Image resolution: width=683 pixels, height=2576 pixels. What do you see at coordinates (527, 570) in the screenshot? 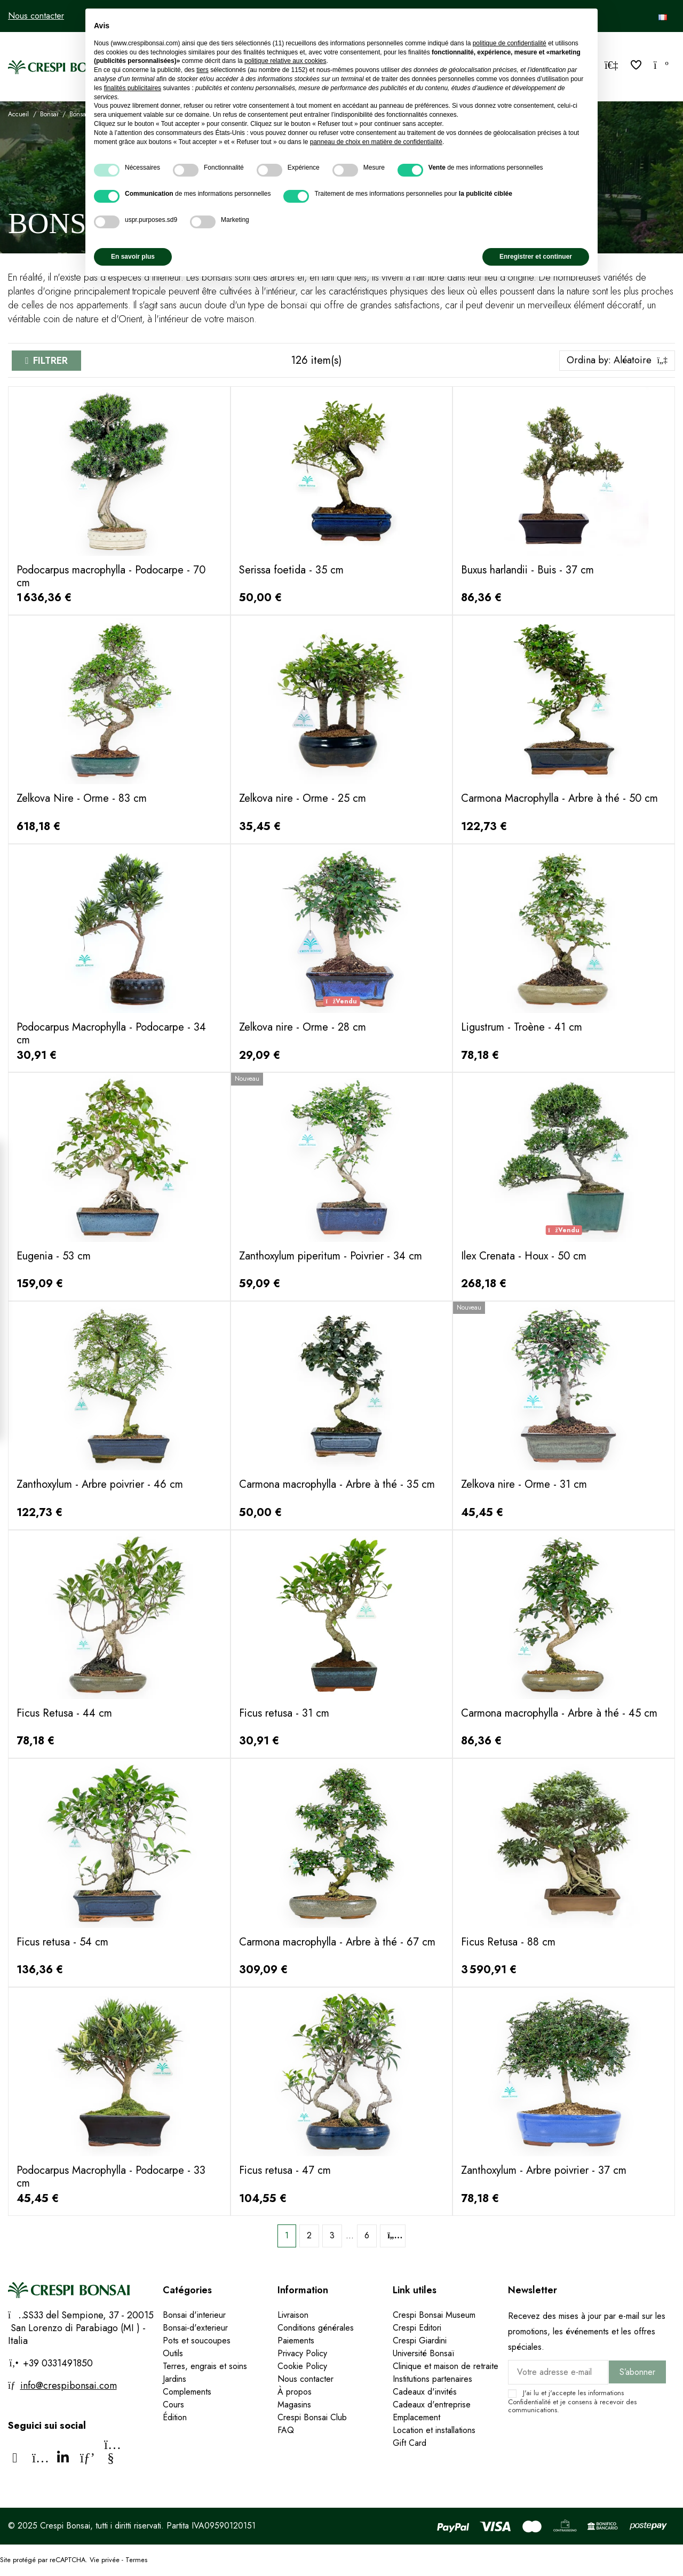
I see `Buxus harlandii - Buis - 37 cm` at bounding box center [527, 570].